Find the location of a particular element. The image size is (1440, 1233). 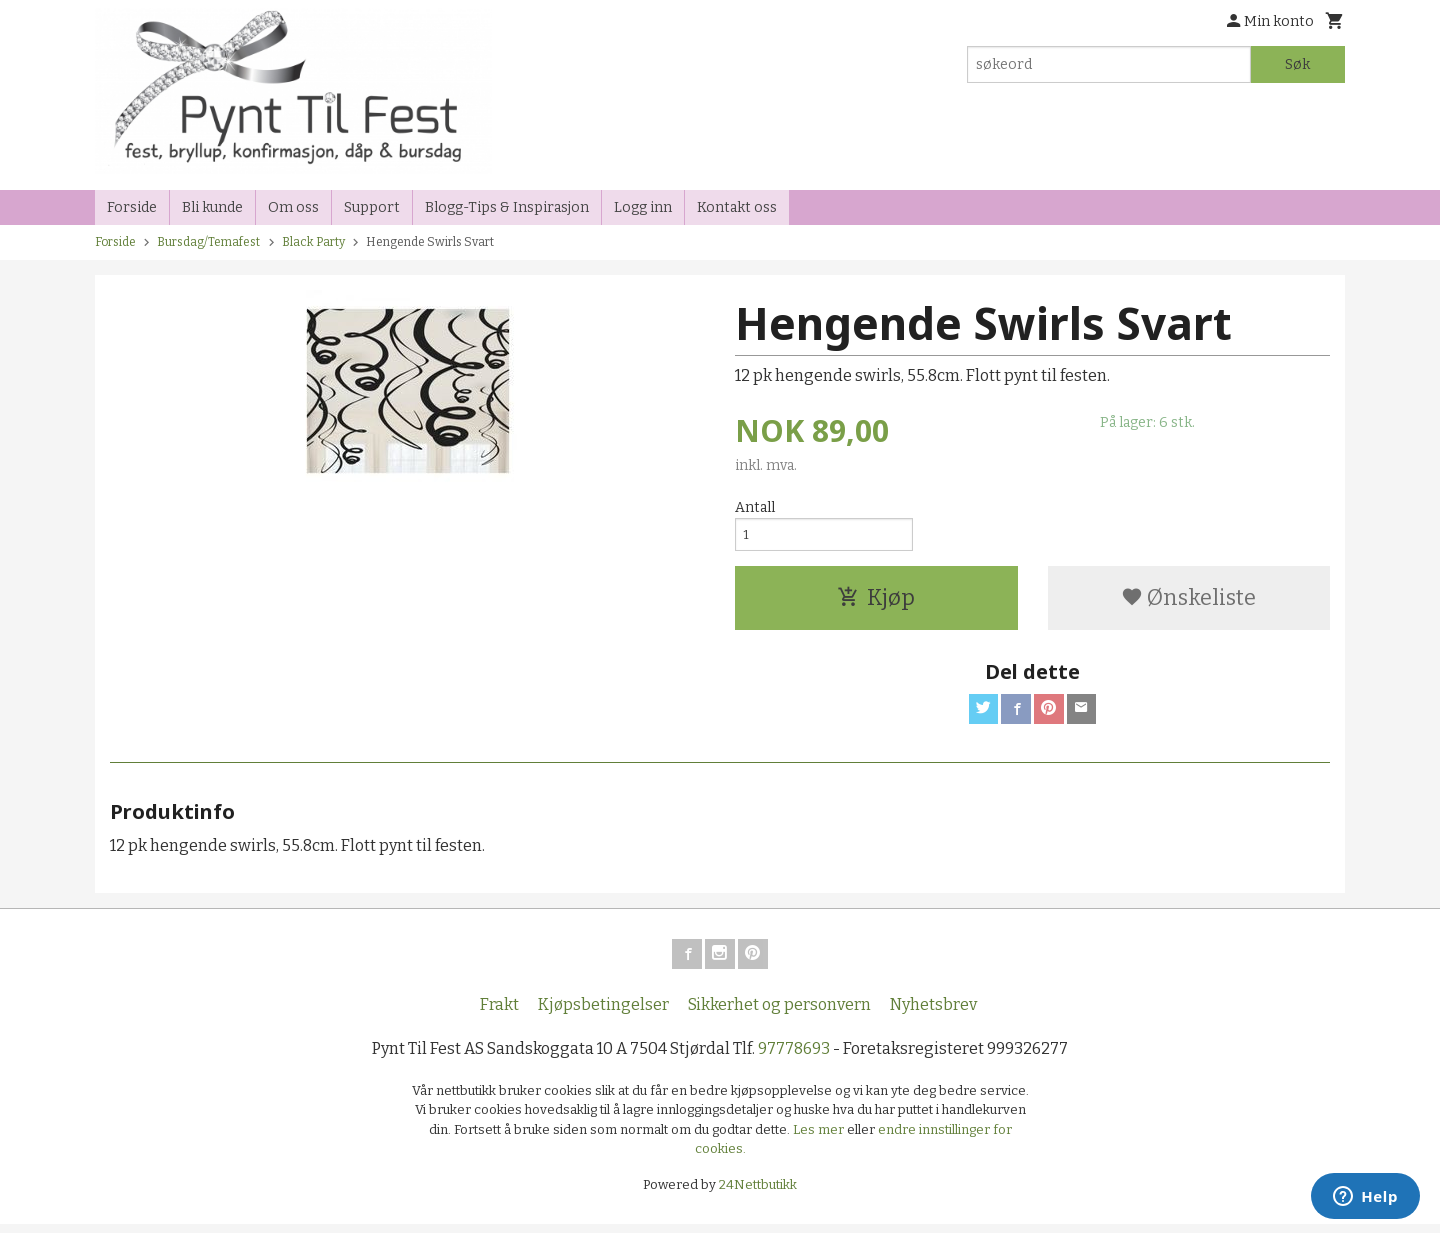

Les mer is located at coordinates (820, 1138).